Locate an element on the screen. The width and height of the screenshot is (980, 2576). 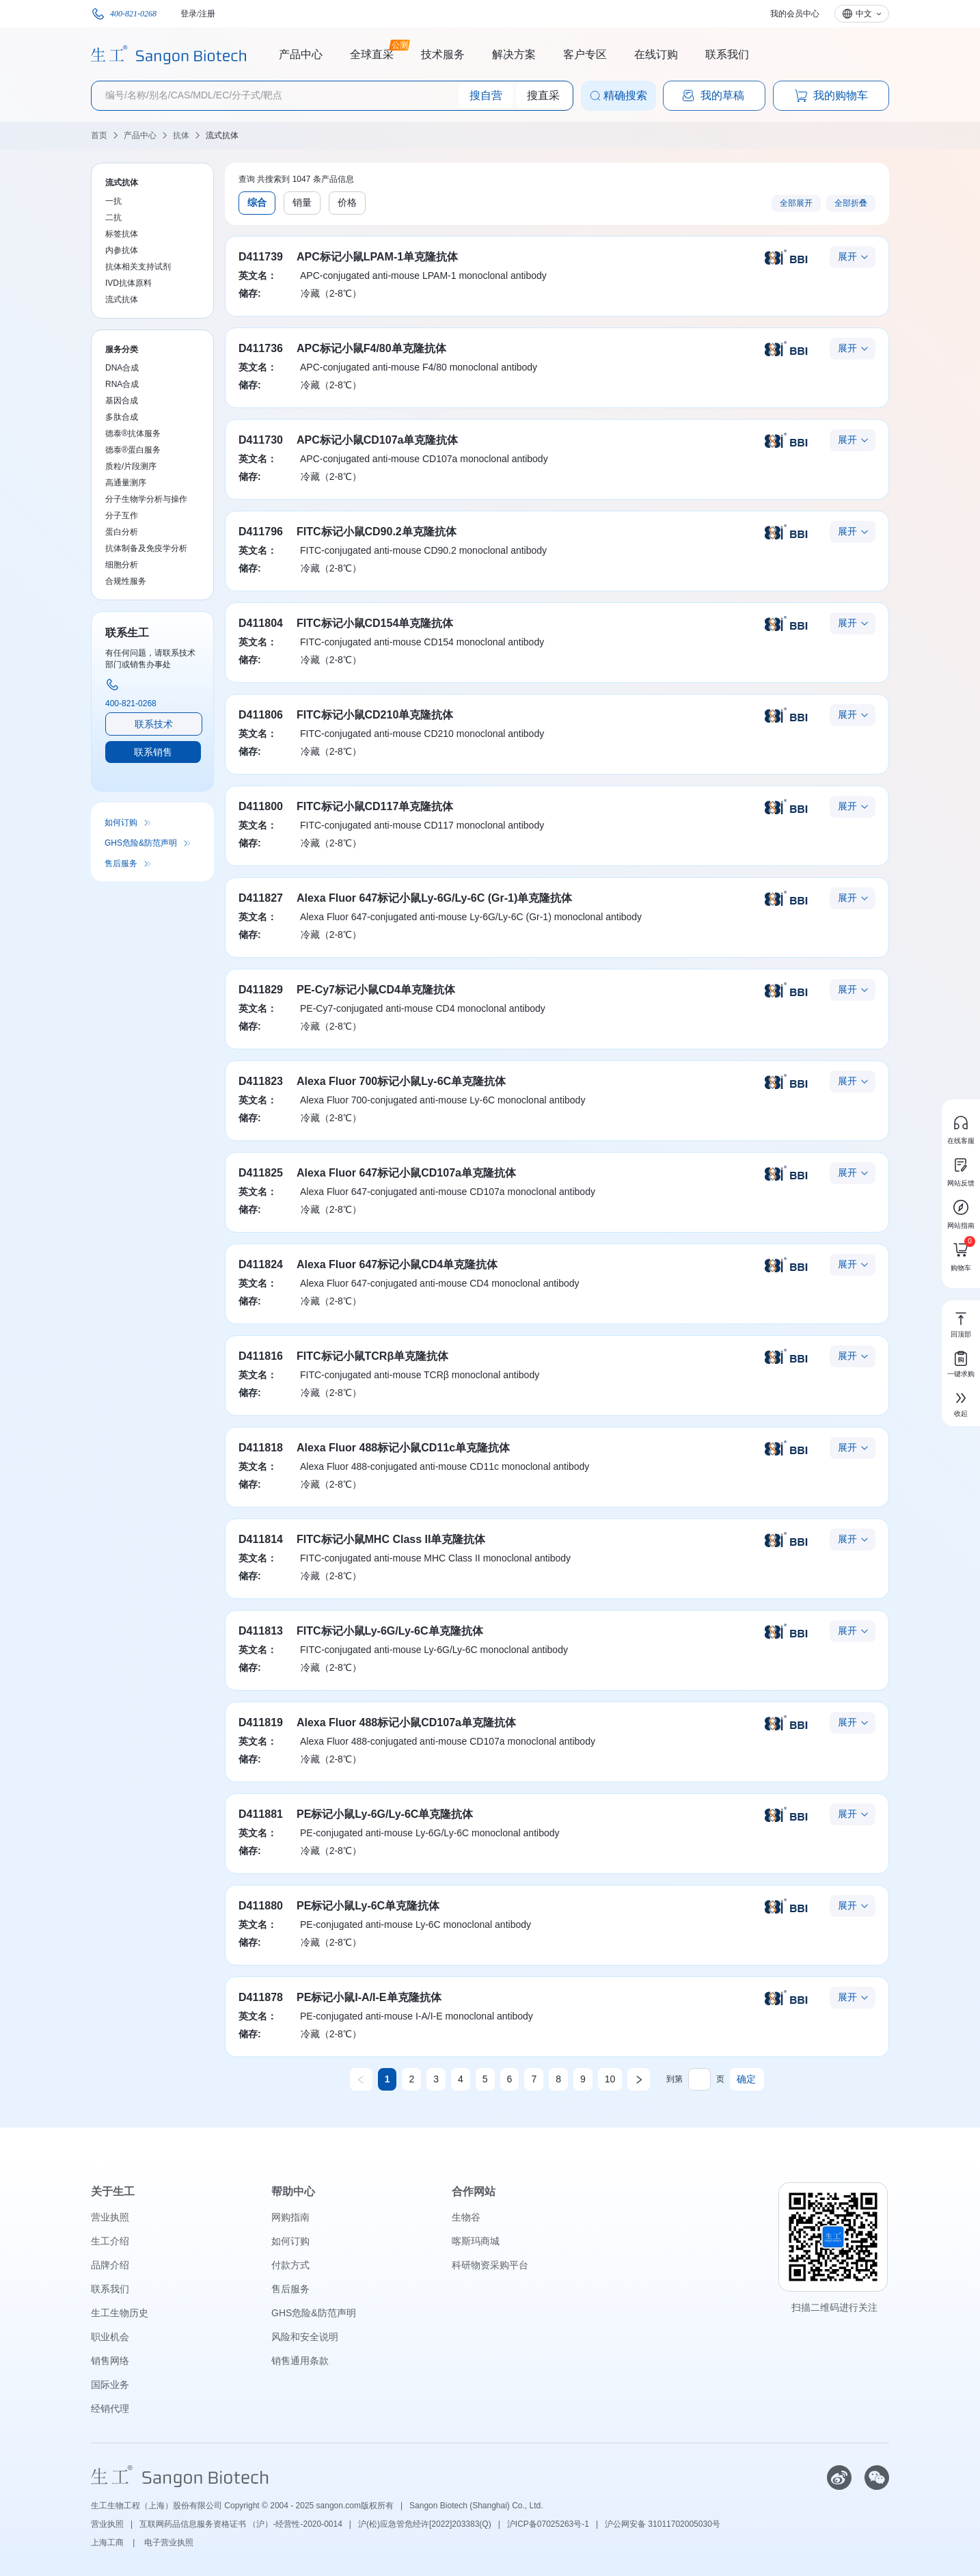
FITC标记小鼠CD210单克隆抗体 is located at coordinates (375, 715).